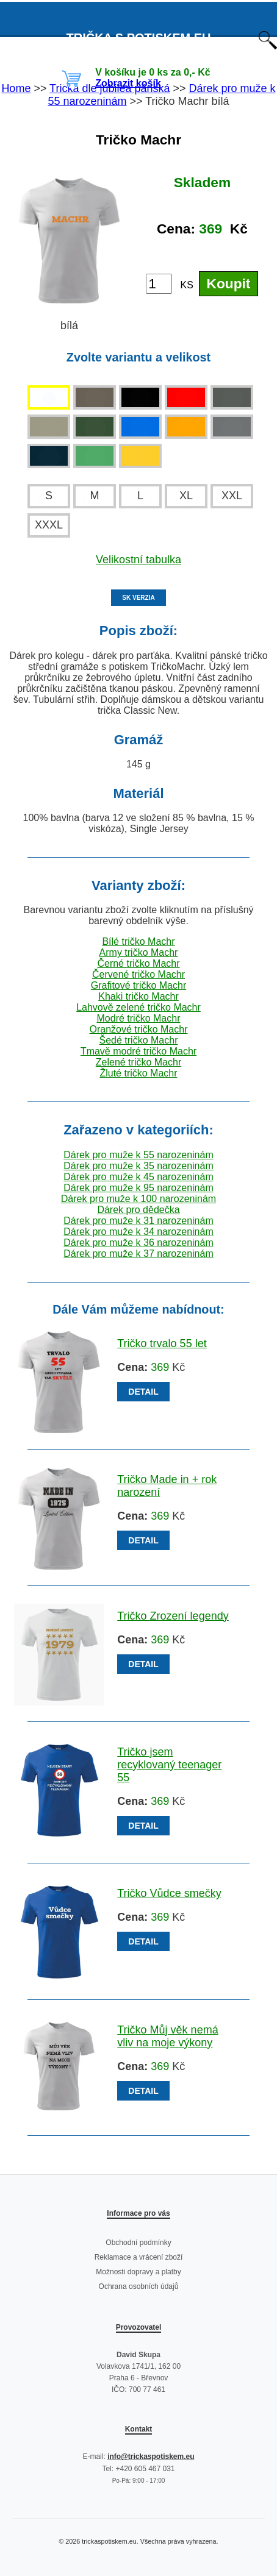 This screenshot has width=277, height=2576. What do you see at coordinates (138, 2272) in the screenshot?
I see `Možnosti dopravy a platby` at bounding box center [138, 2272].